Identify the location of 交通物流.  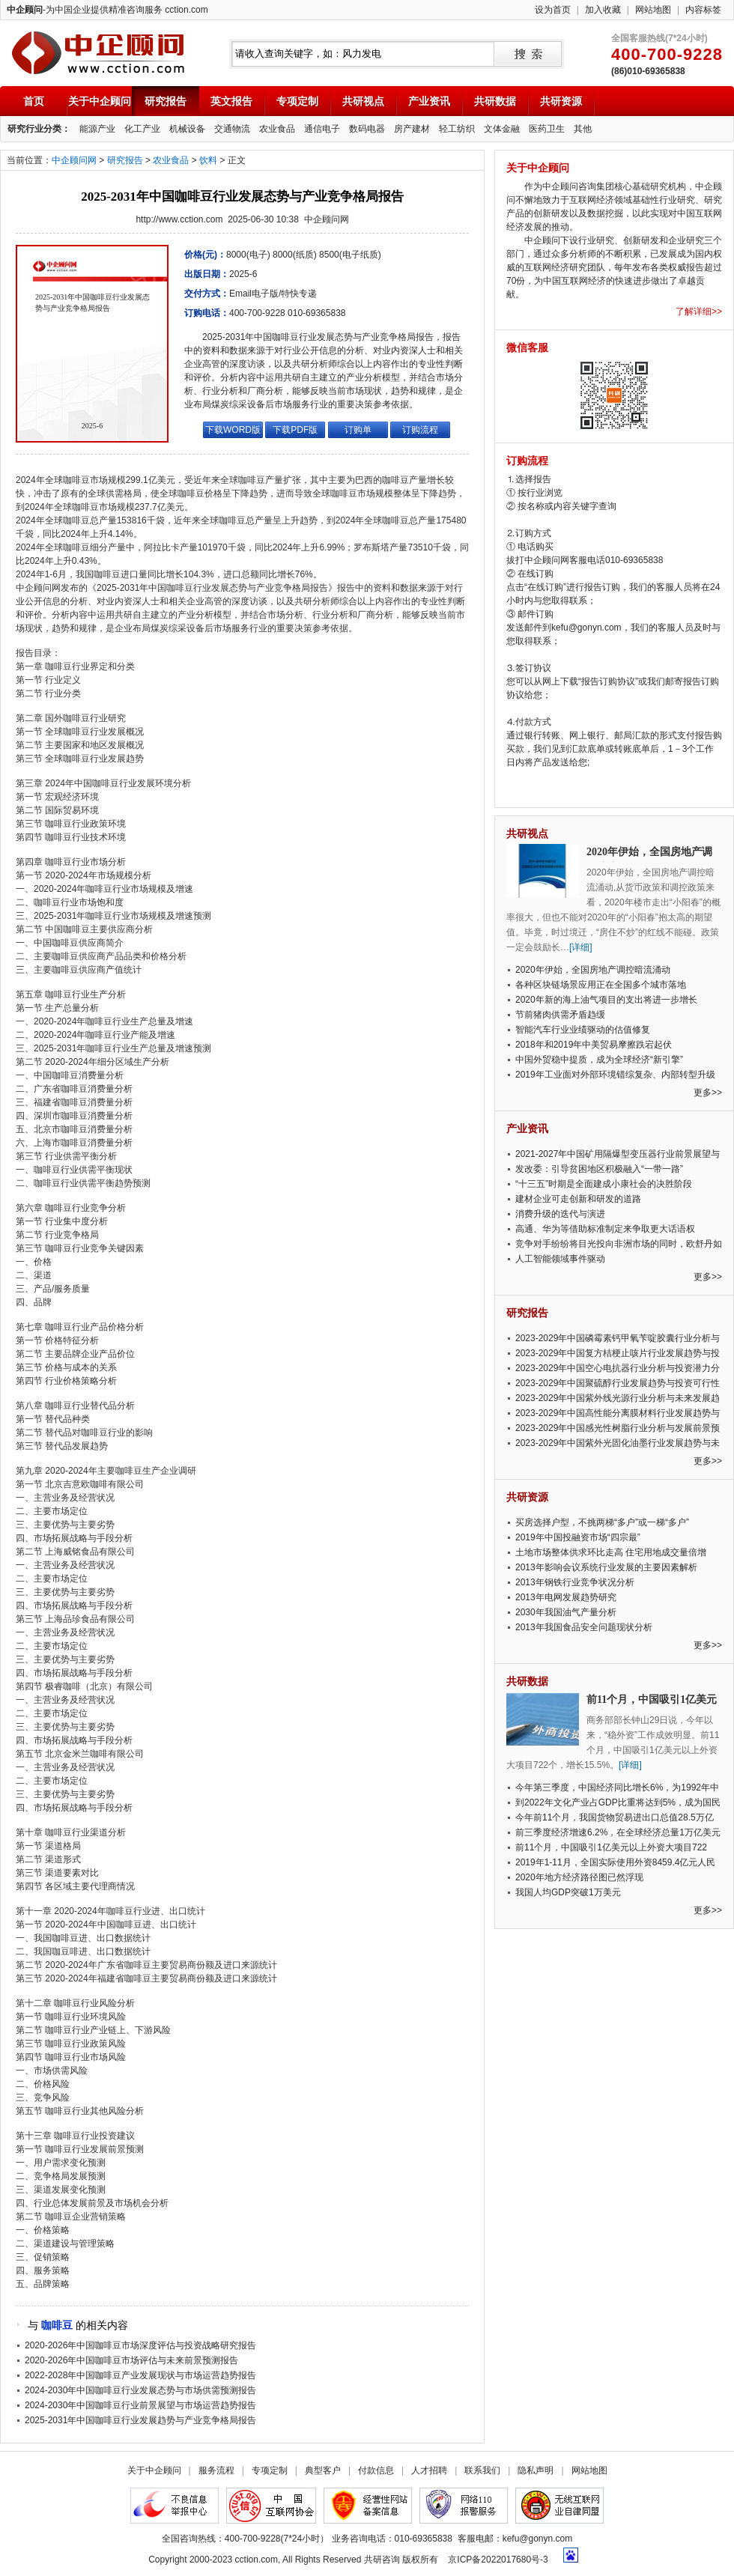
(232, 129).